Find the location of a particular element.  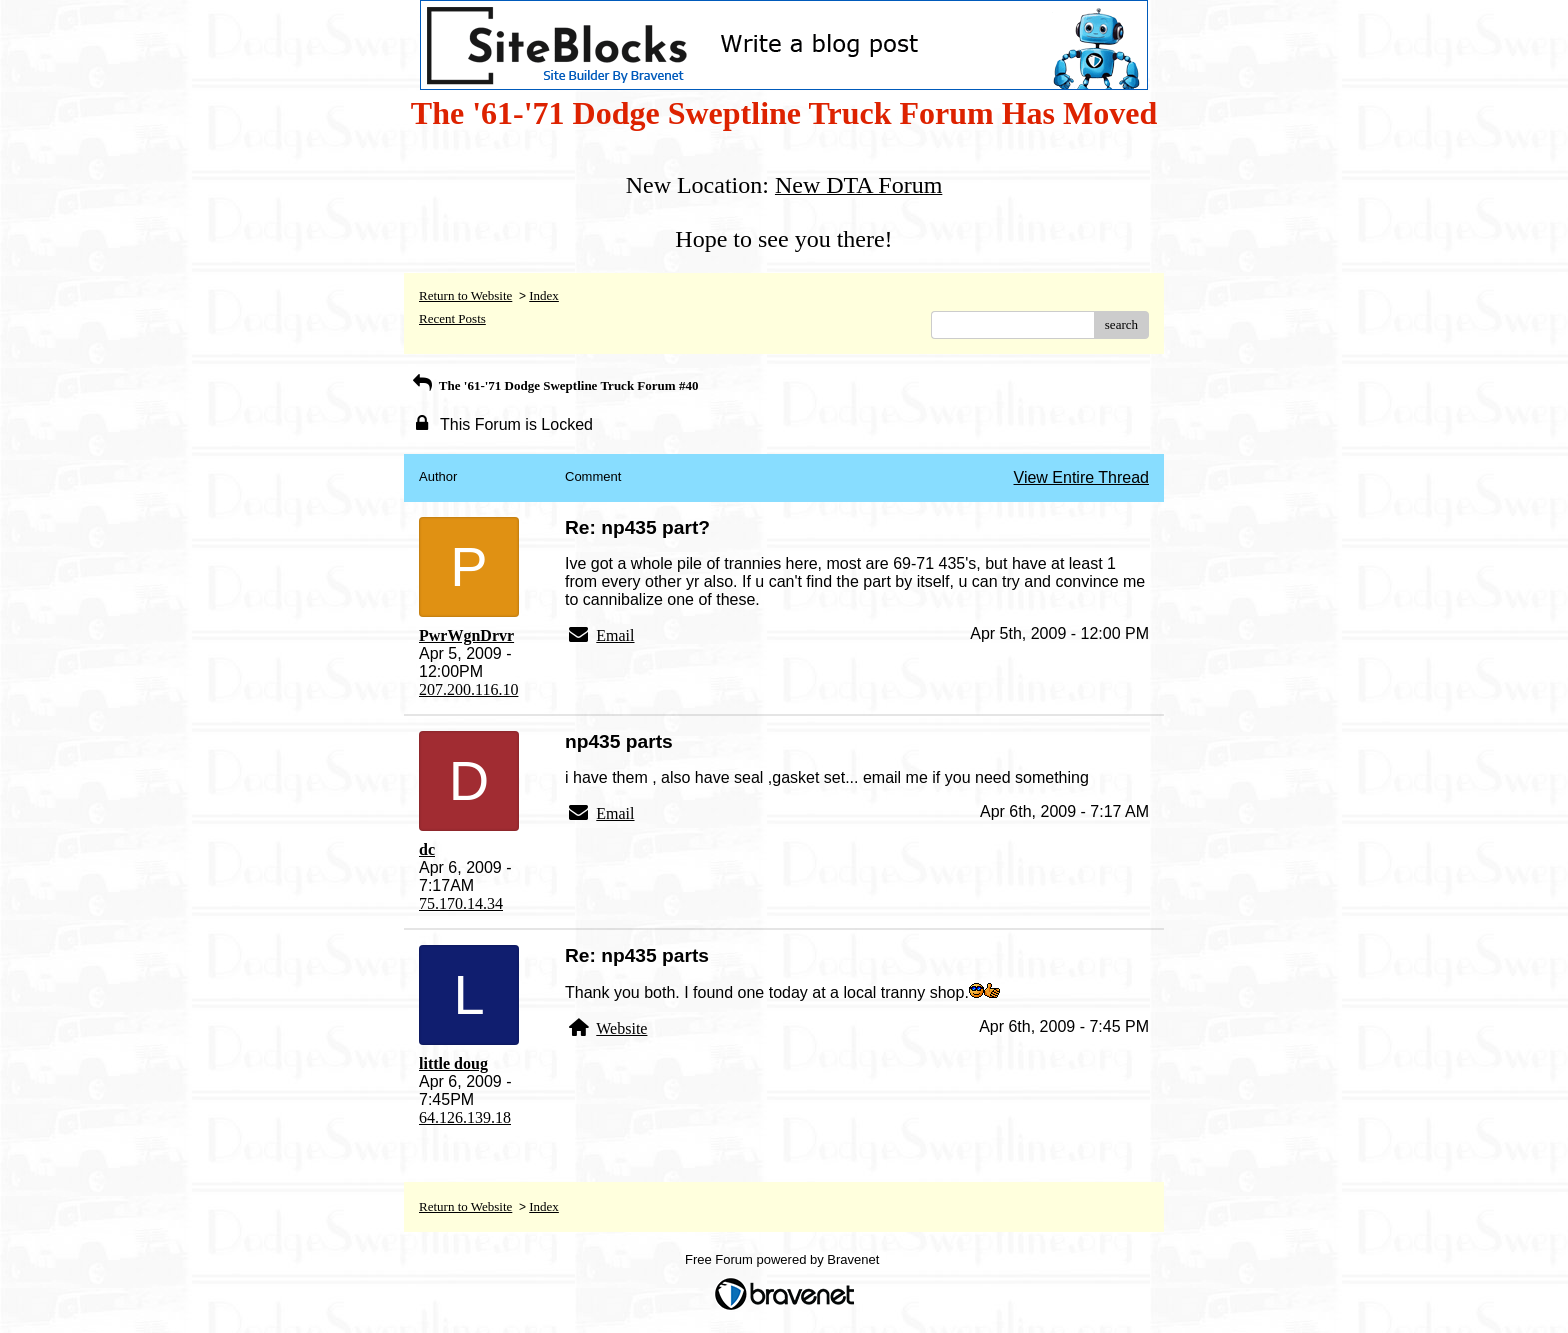

Recent Posts is located at coordinates (452, 318).